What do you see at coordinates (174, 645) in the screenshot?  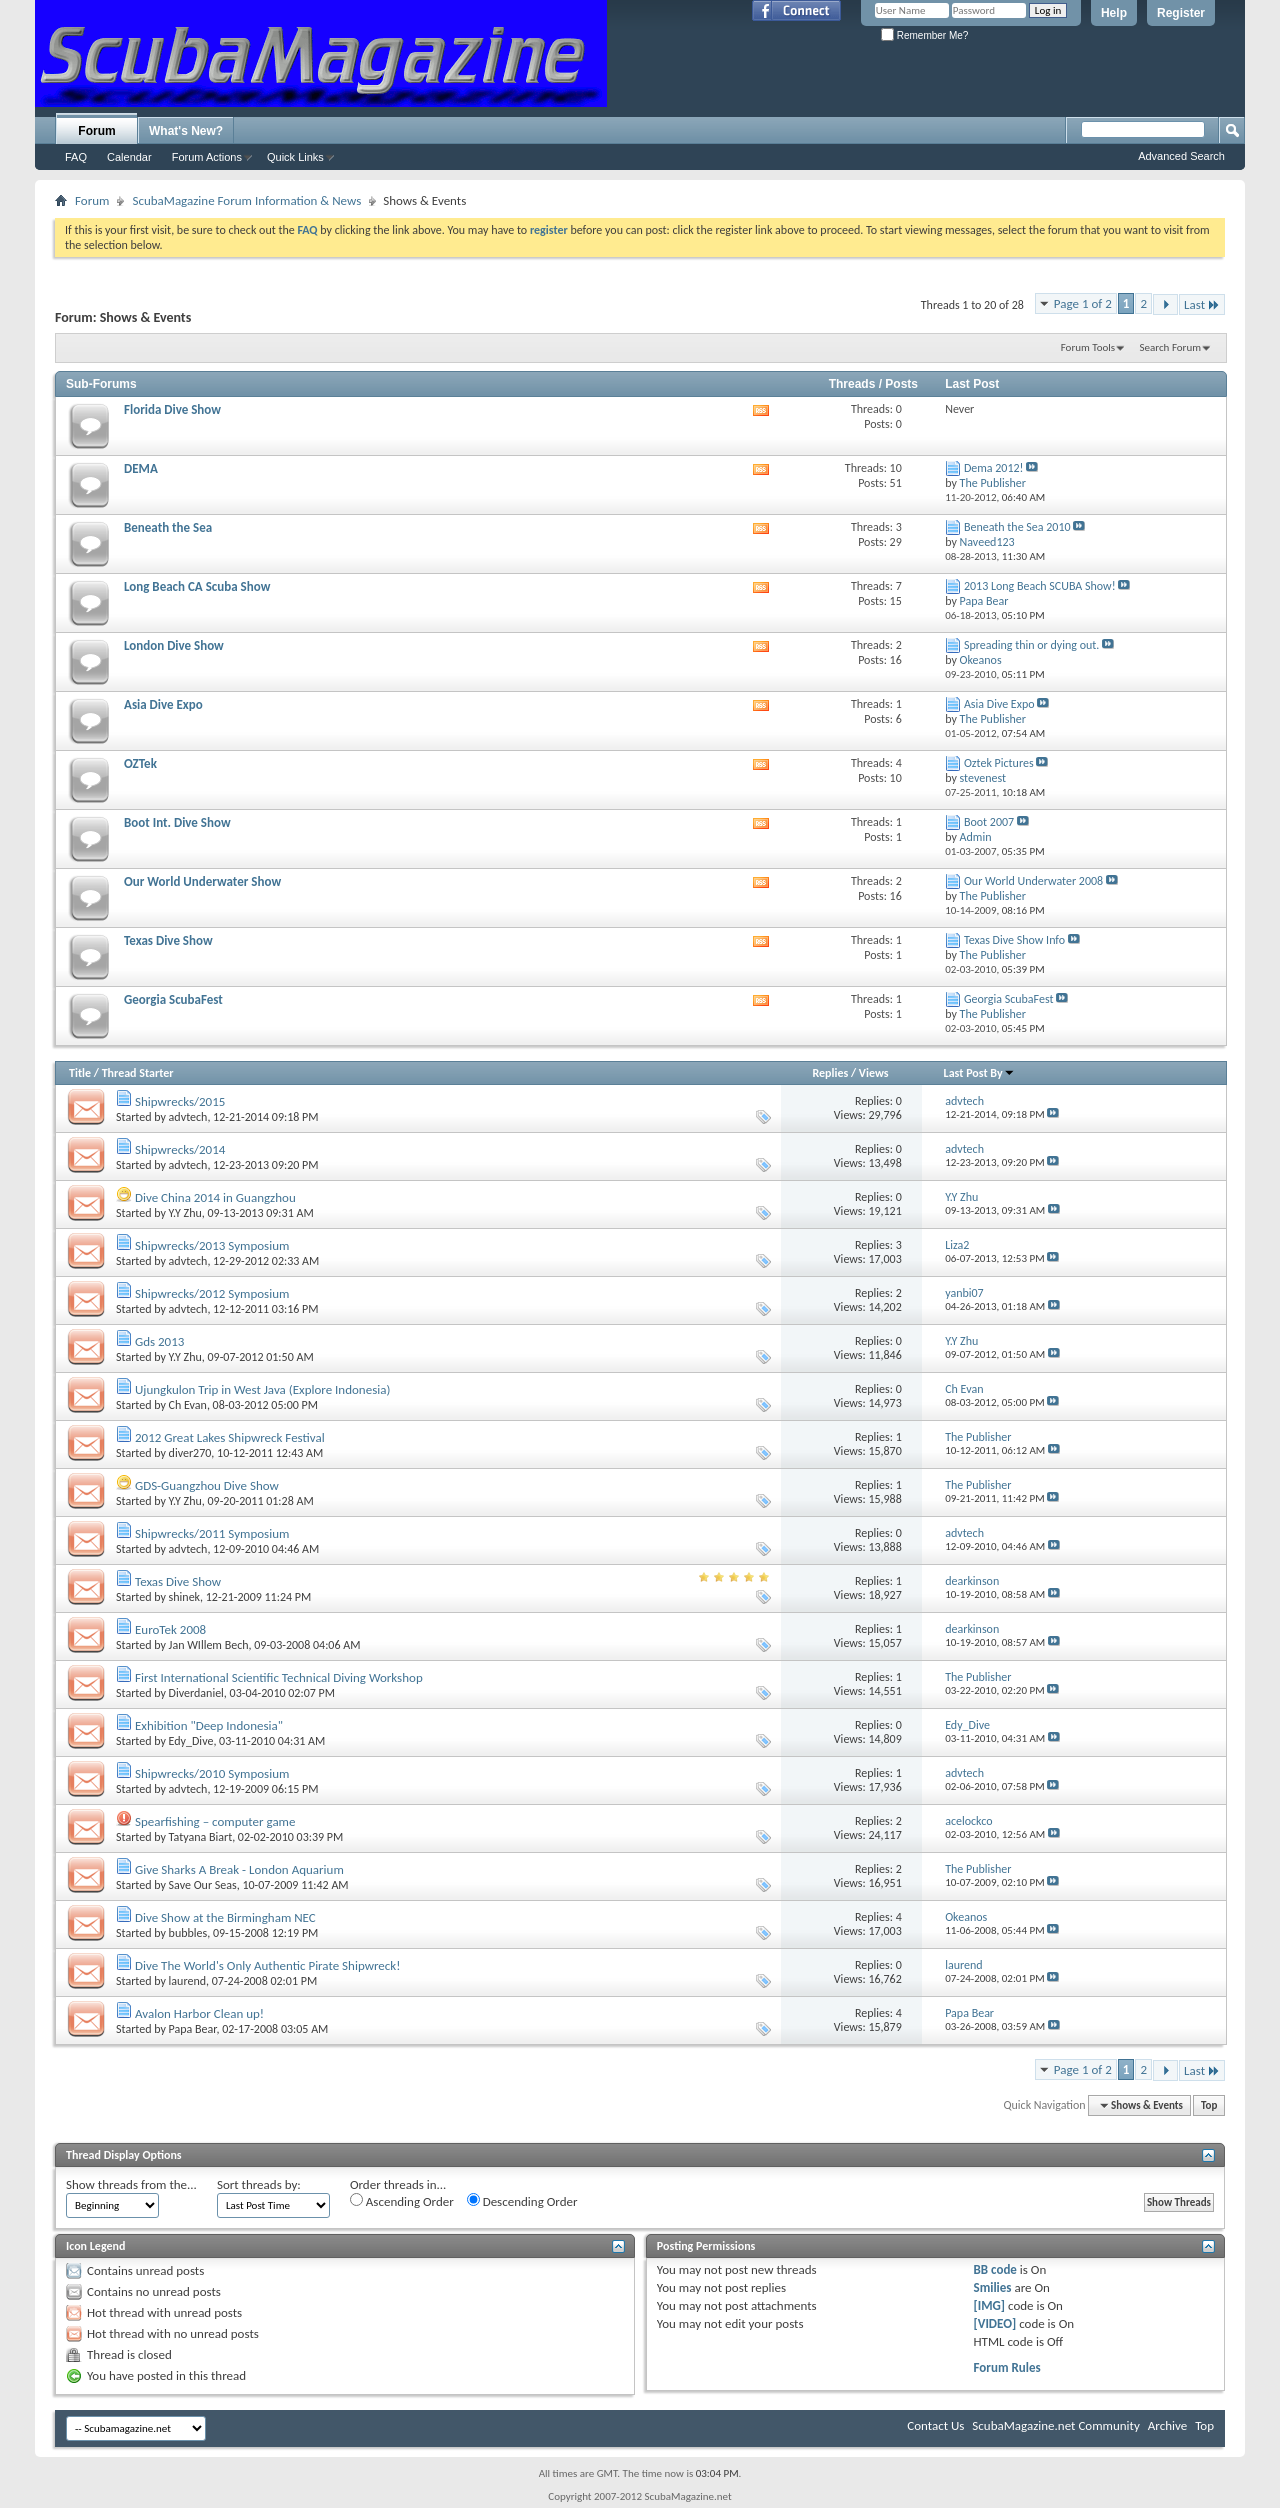 I see `London Dive Show` at bounding box center [174, 645].